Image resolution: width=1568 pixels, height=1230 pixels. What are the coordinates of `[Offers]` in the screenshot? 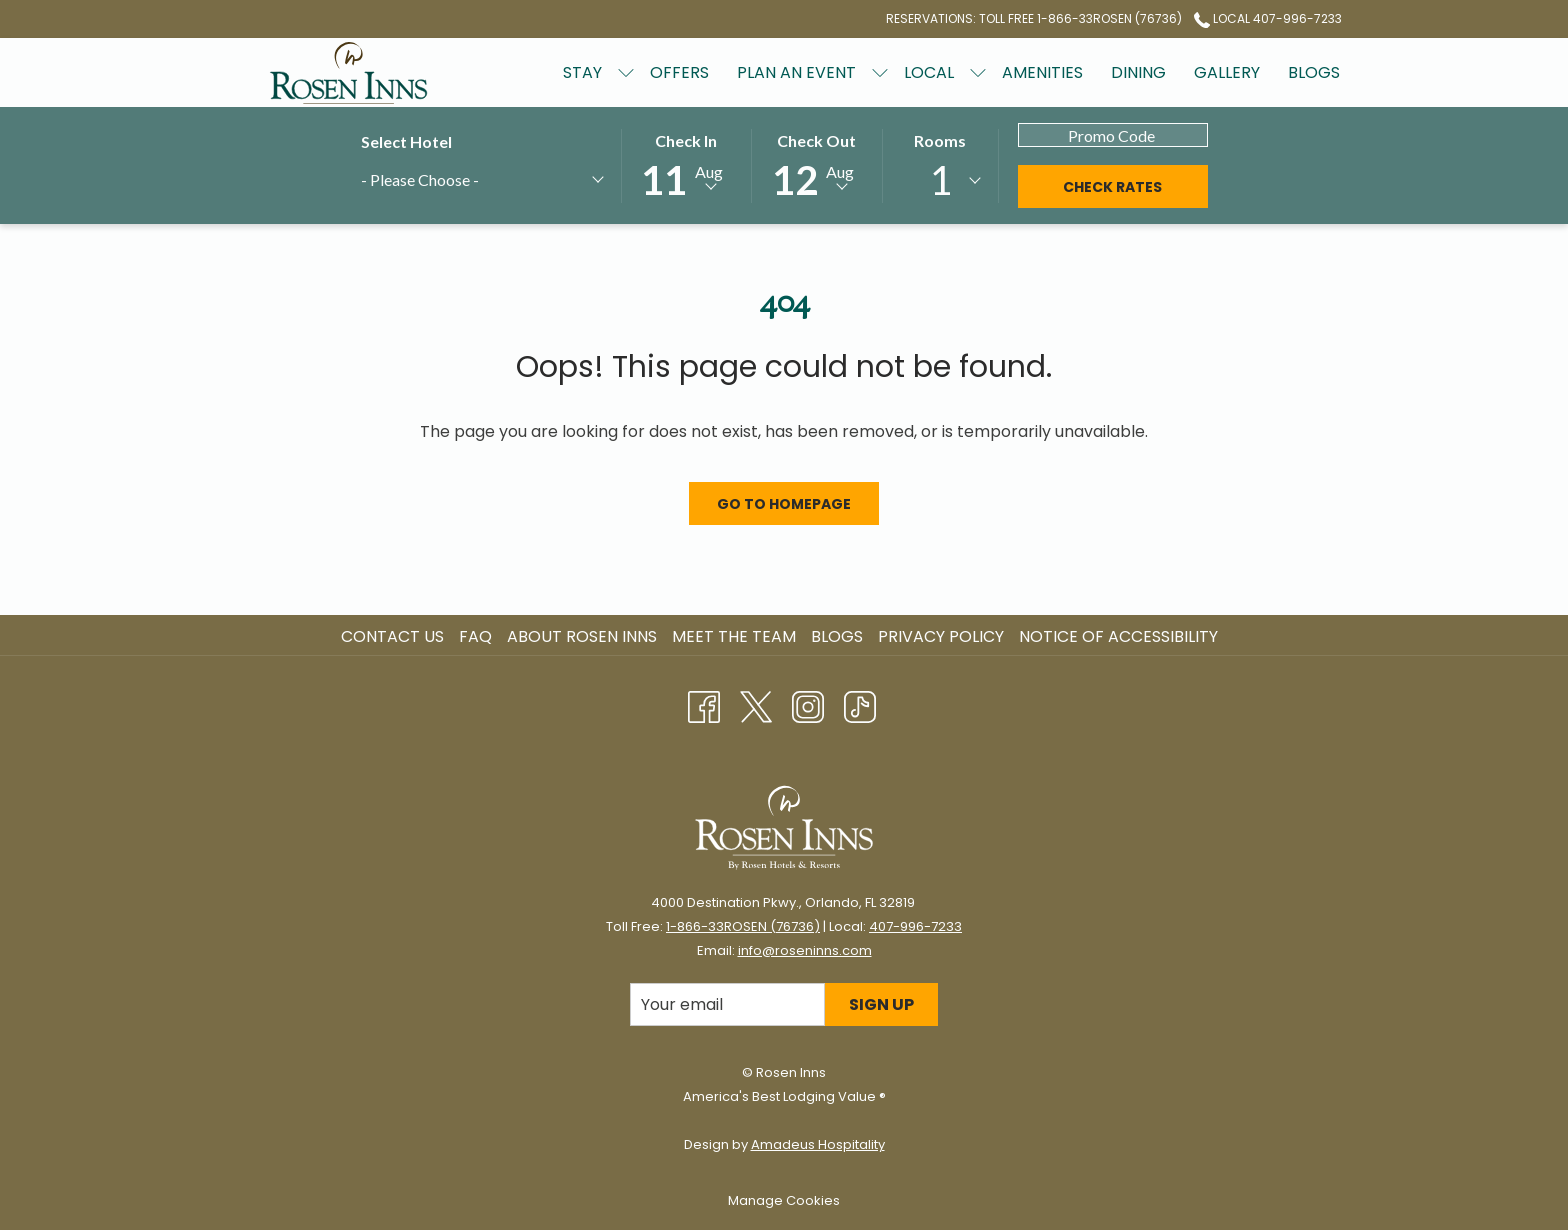 It's located at (679, 72).